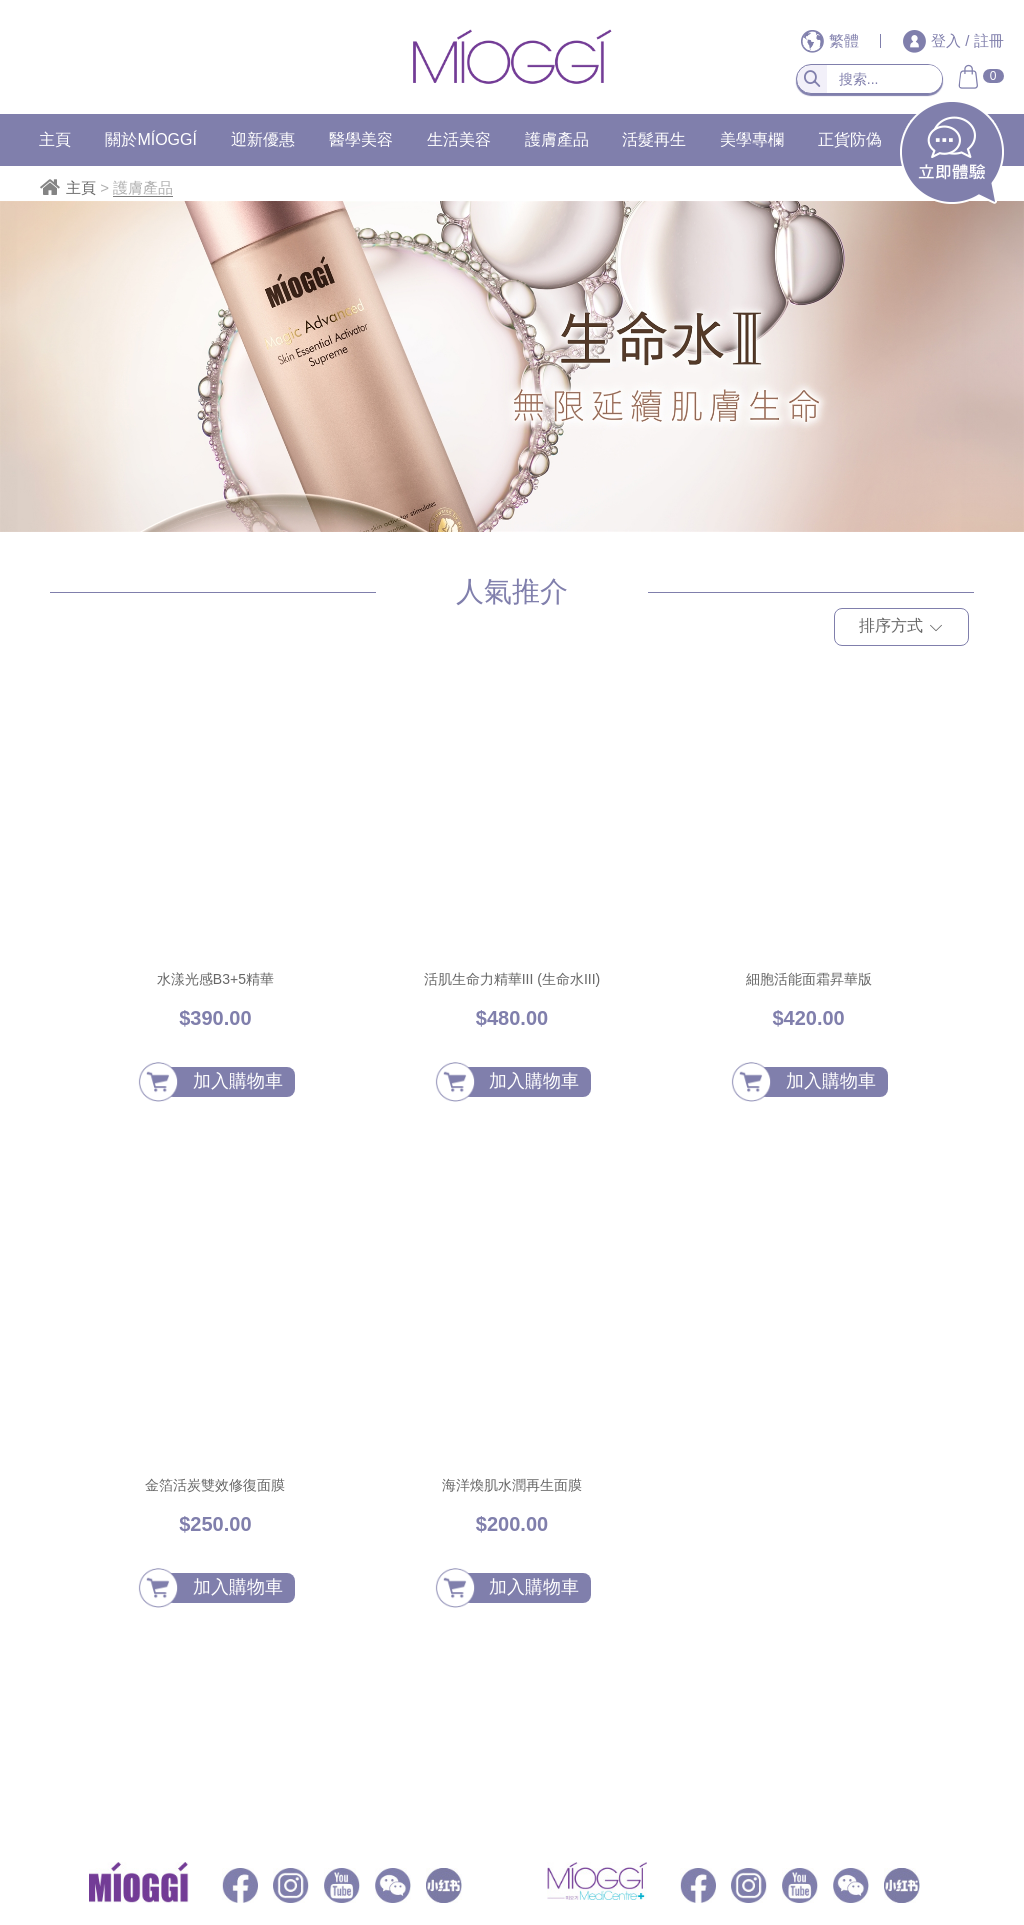  I want to click on 主頁, so click(55, 139).